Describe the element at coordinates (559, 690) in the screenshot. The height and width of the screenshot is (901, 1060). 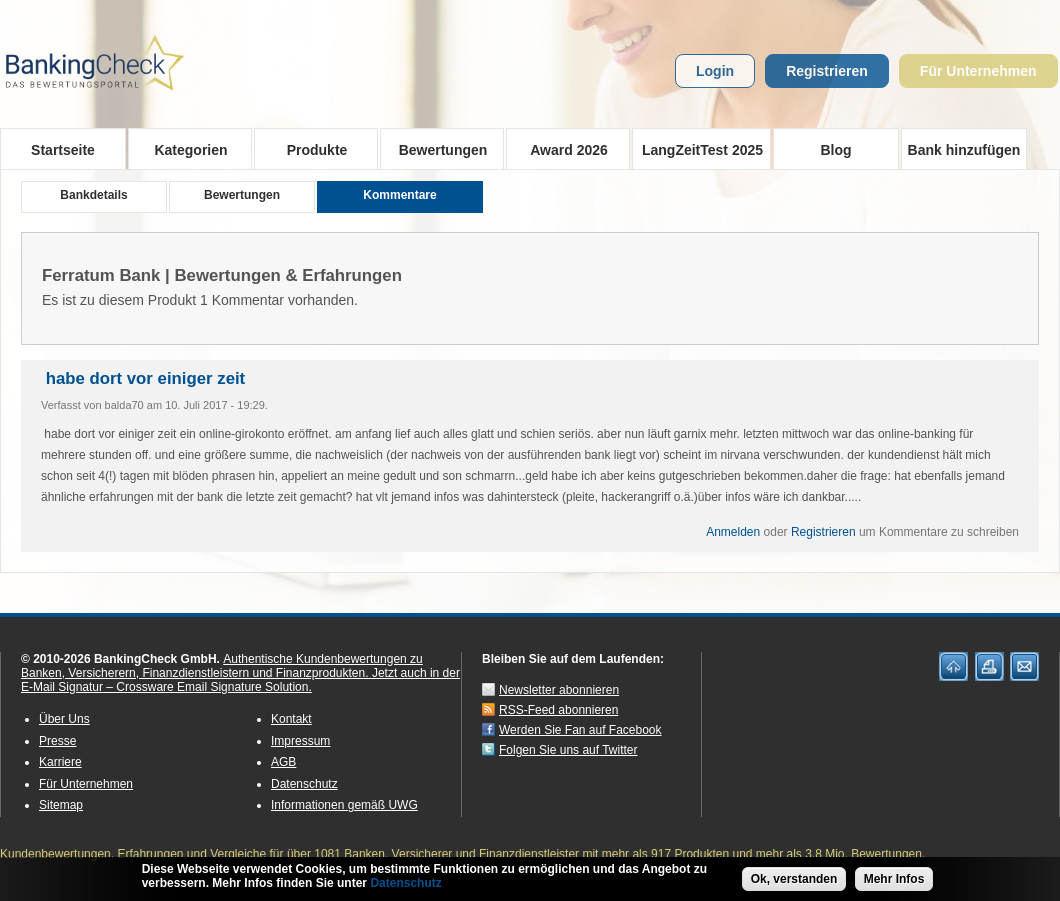
I see `Newsletter abonnieren` at that location.